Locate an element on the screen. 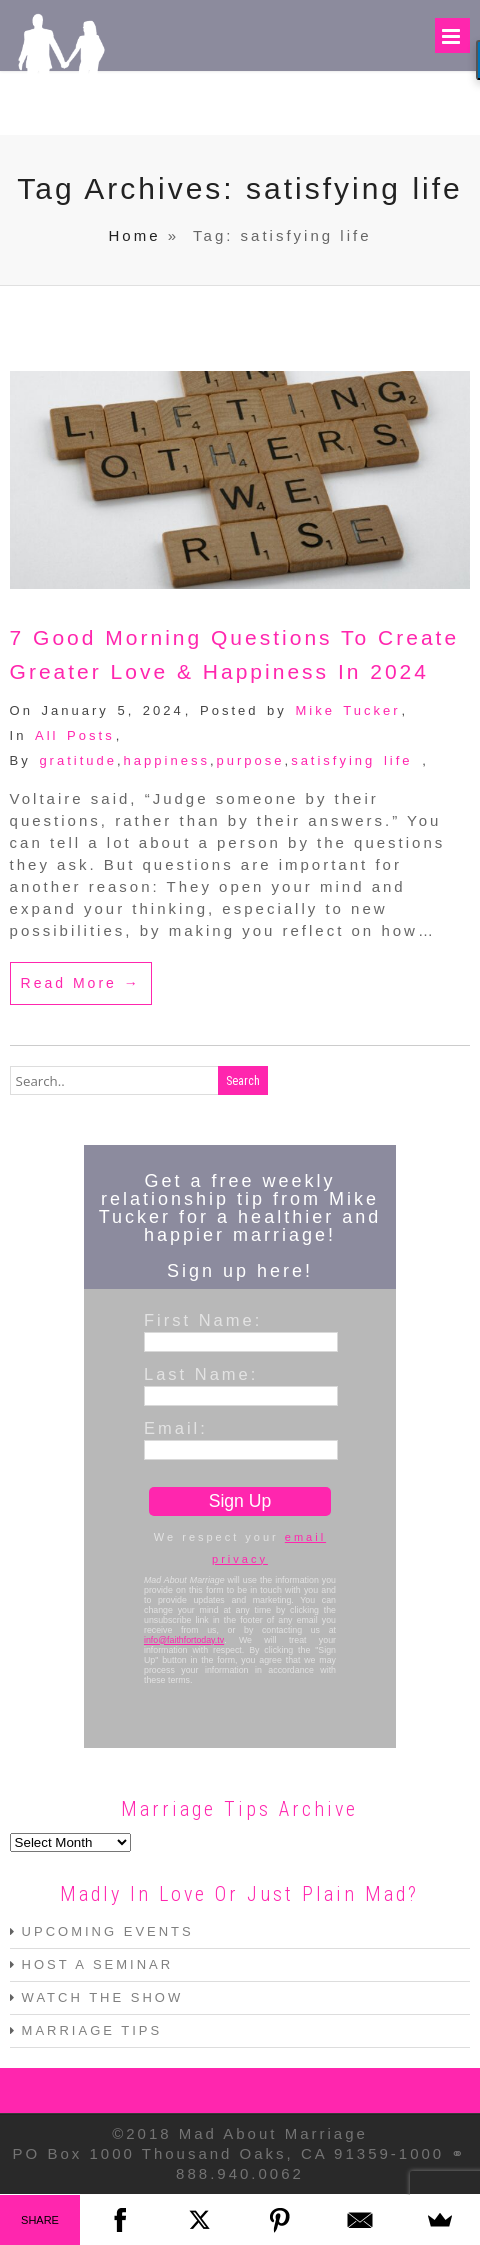 The image size is (480, 2245). Email: is located at coordinates (176, 1429).